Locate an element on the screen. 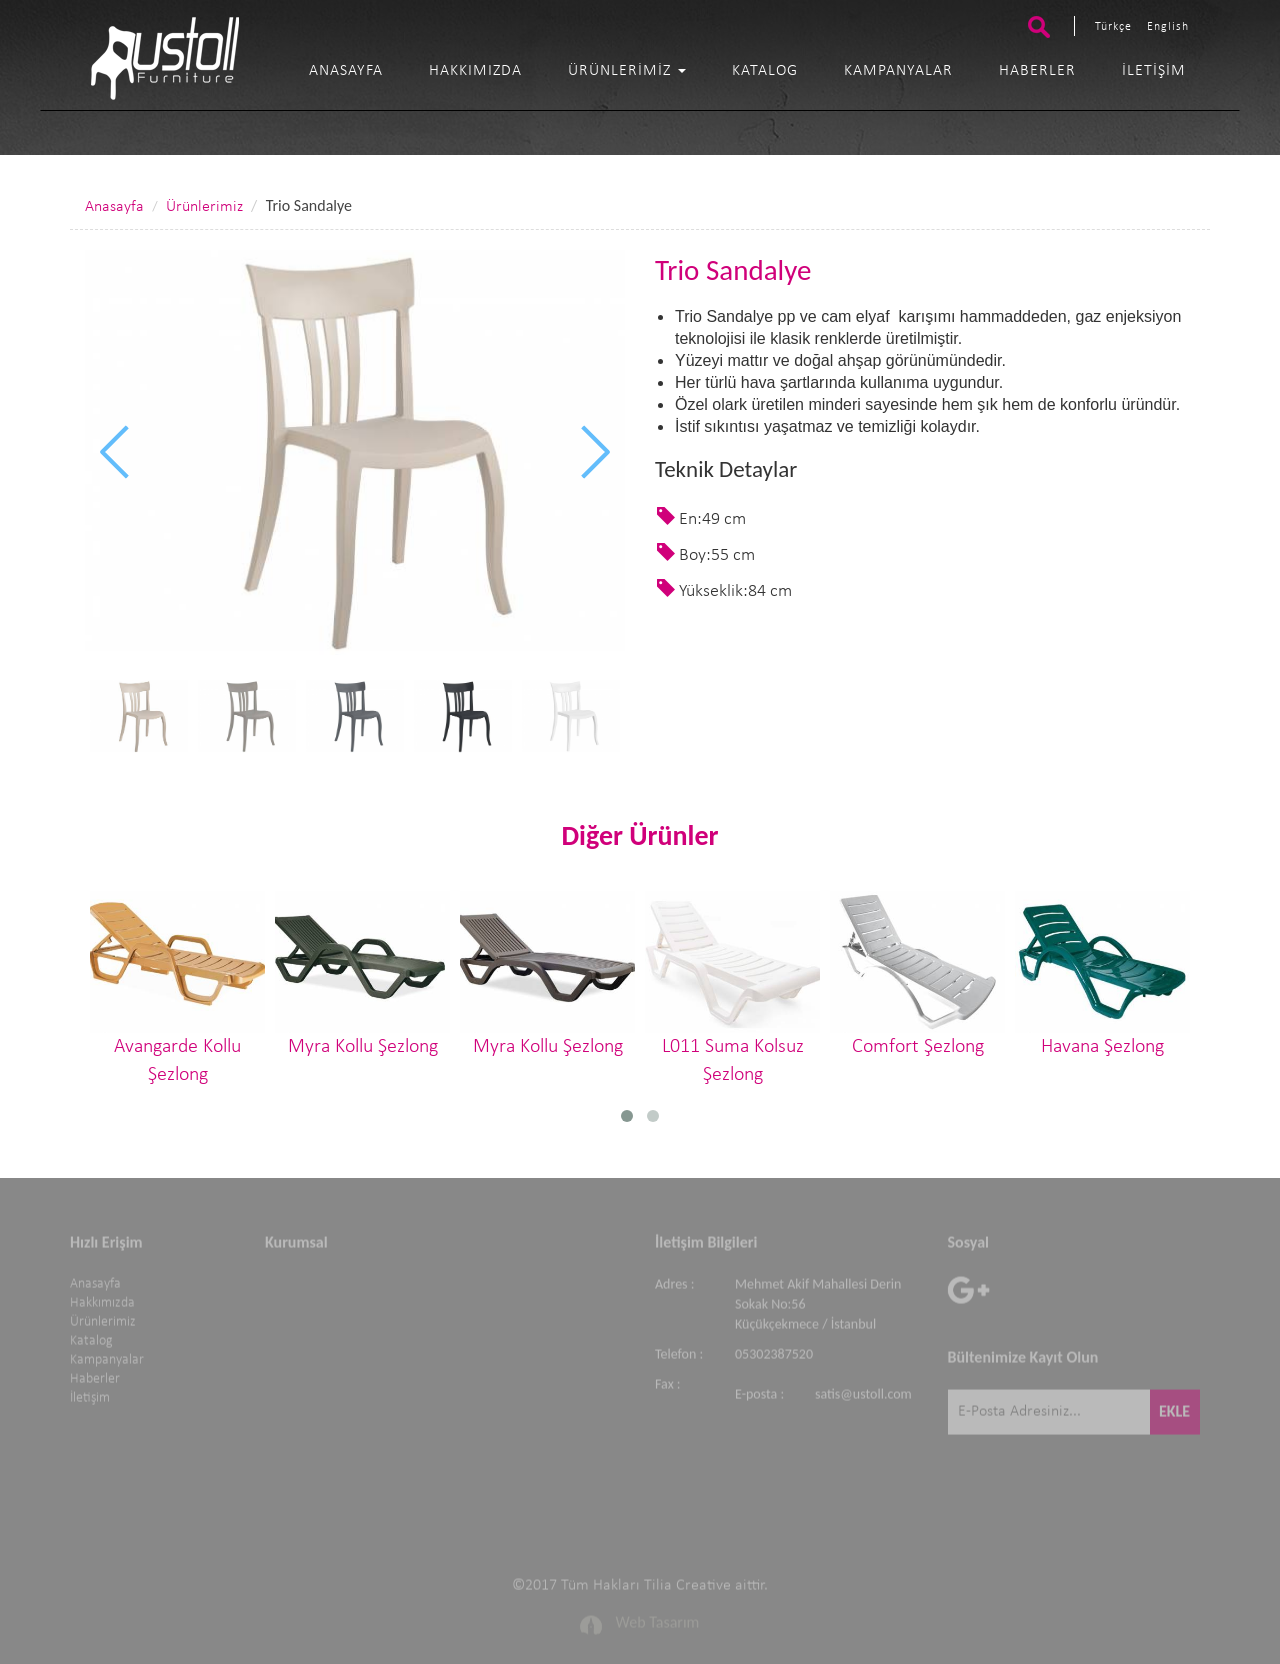 Image resolution: width=1280 pixels, height=1664 pixels. Havana Şezlong is located at coordinates (1102, 973).